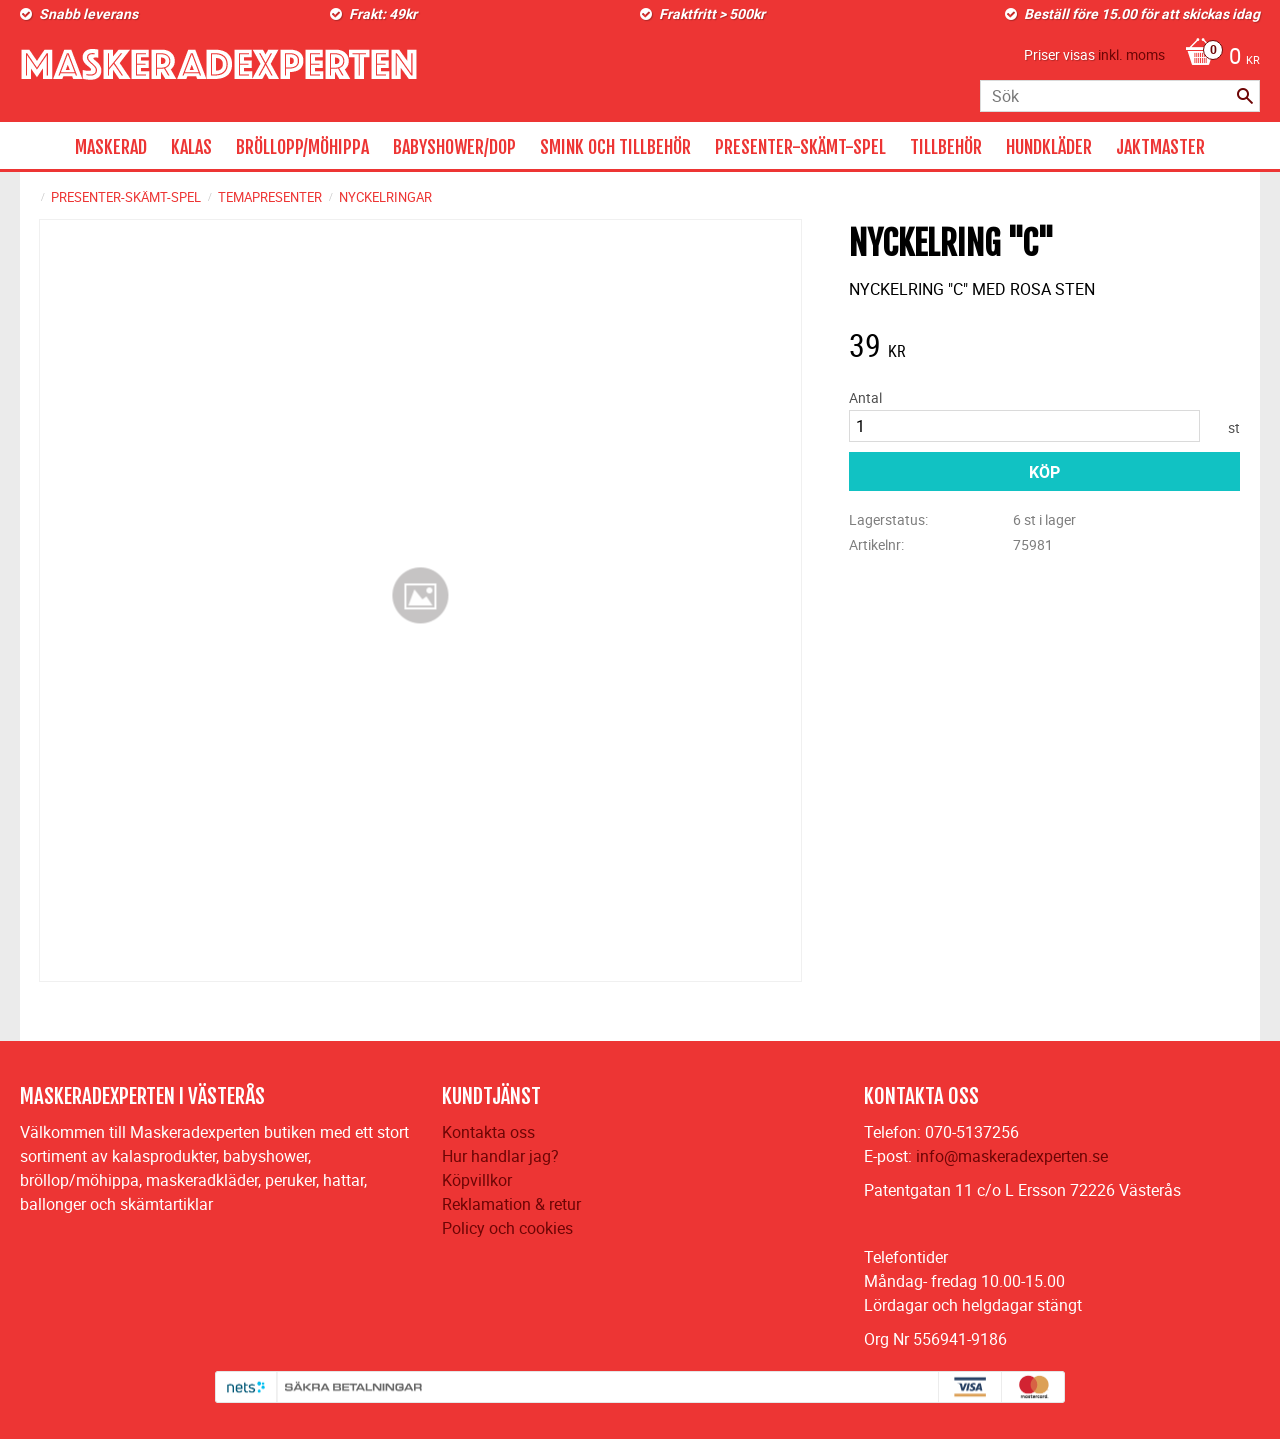  What do you see at coordinates (191, 147) in the screenshot?
I see `KALAS [menuitem]` at bounding box center [191, 147].